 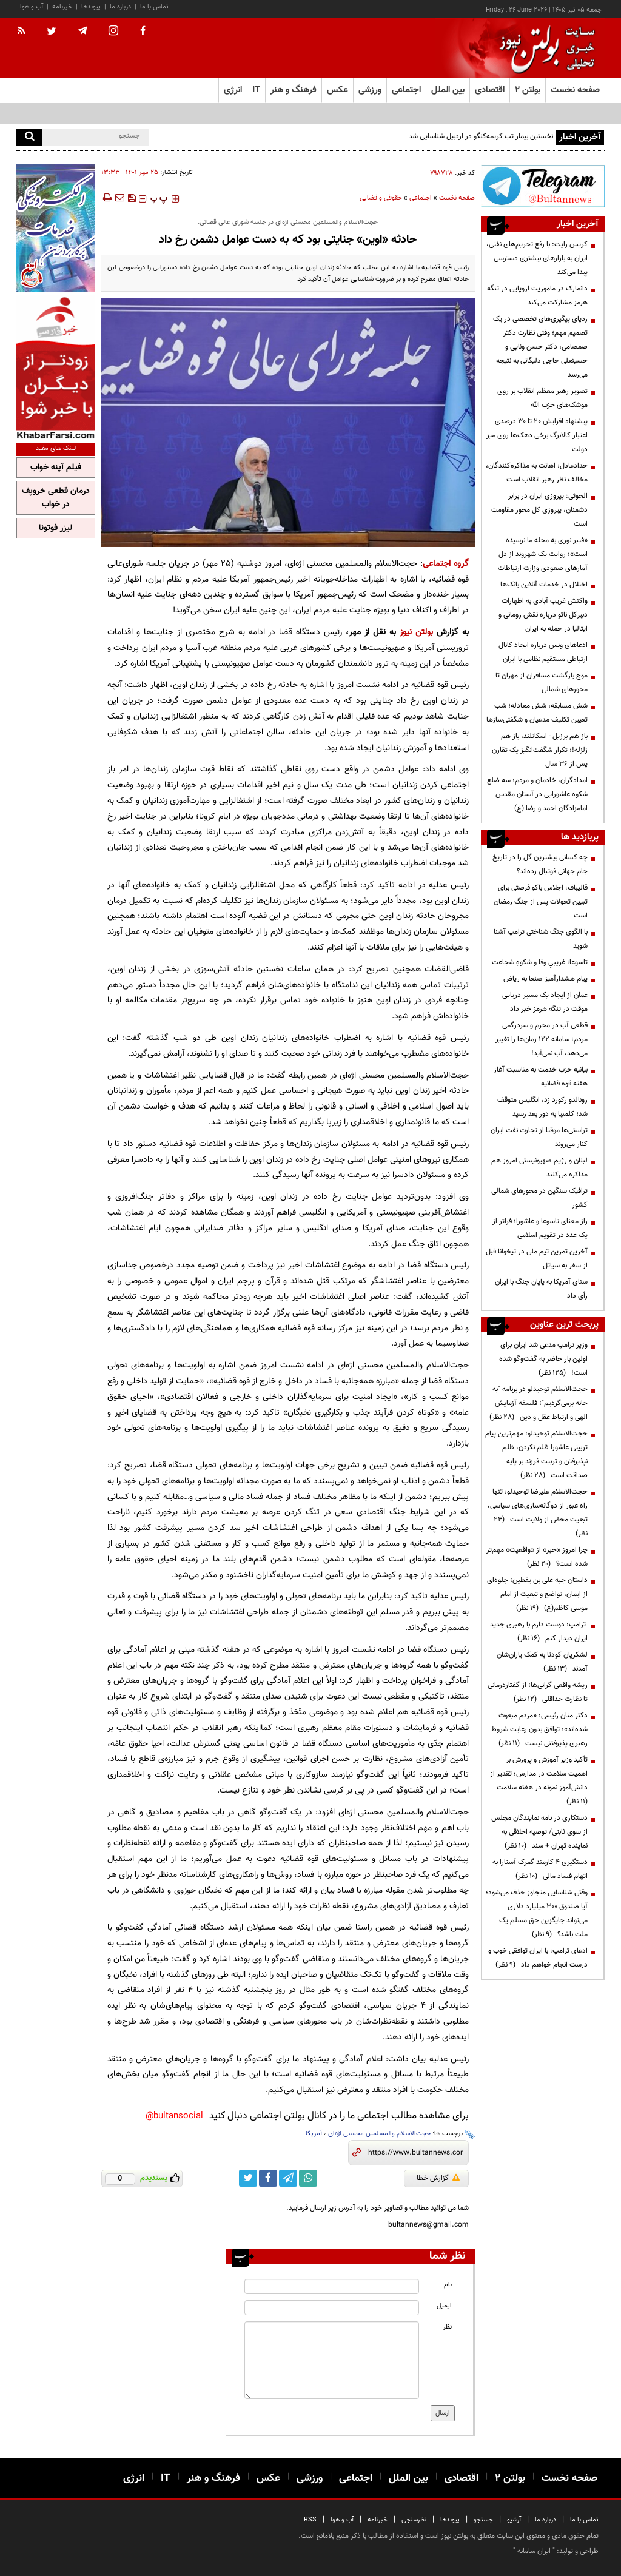 I want to click on حجت‌الاسلام توحیدلو: مهم‌ترین پیام تربیتی عاشورا ظلم نکردن، ظلم نپذیرفتن و تربیت فرزند بر پایه صداقت است, so click(x=536, y=1454).